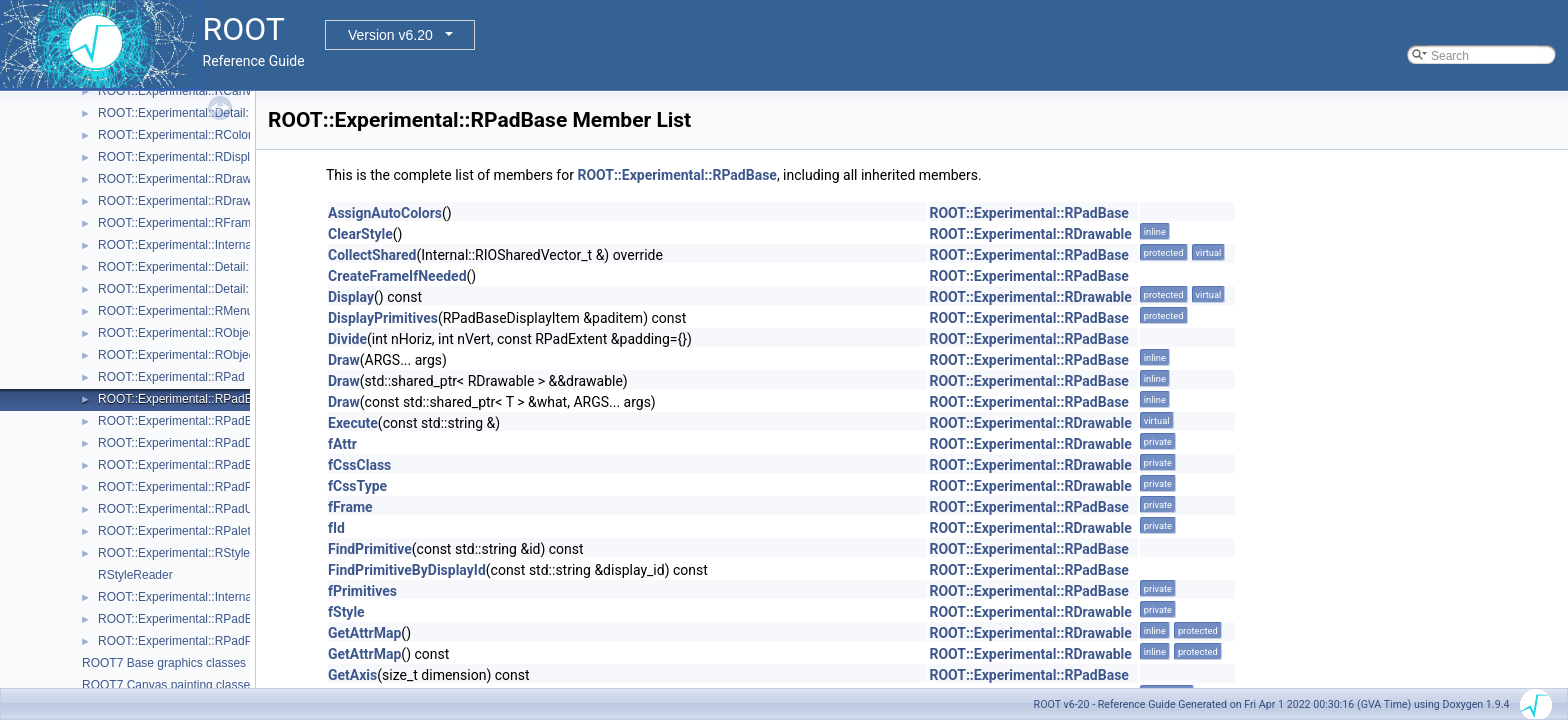 This screenshot has width=1568, height=720. Describe the element at coordinates (359, 465) in the screenshot. I see `fCssClass` at that location.